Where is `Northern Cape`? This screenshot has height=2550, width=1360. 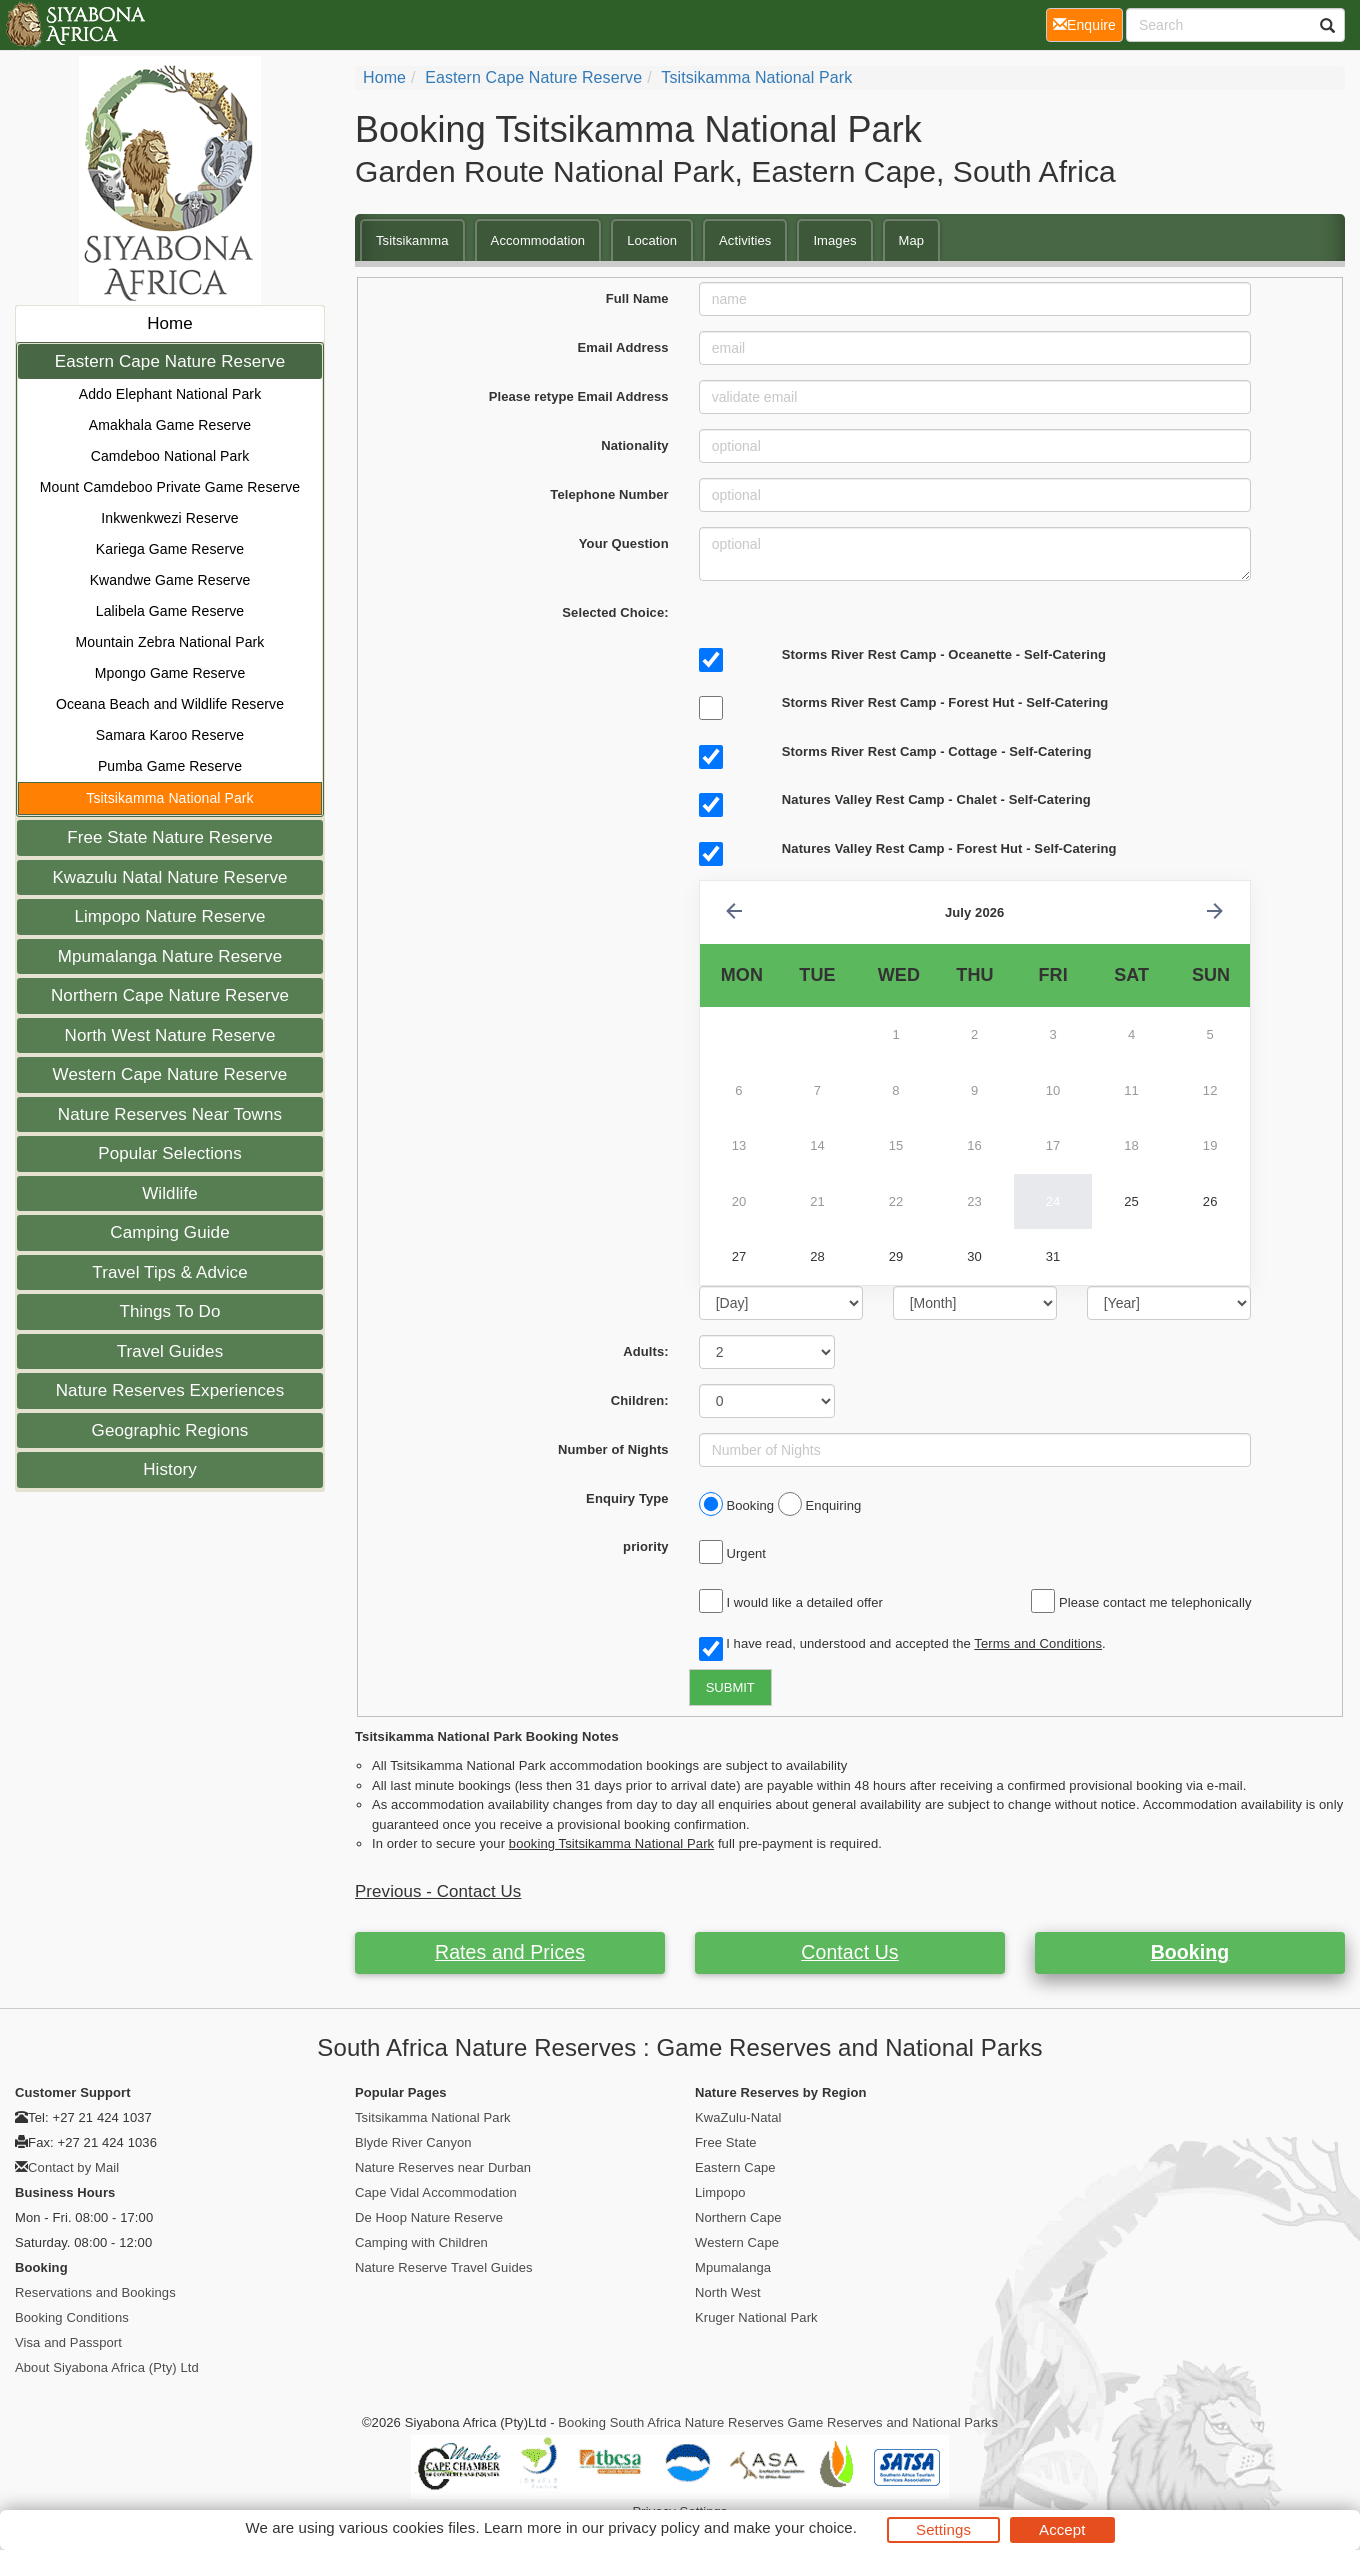 Northern Cape is located at coordinates (738, 2217).